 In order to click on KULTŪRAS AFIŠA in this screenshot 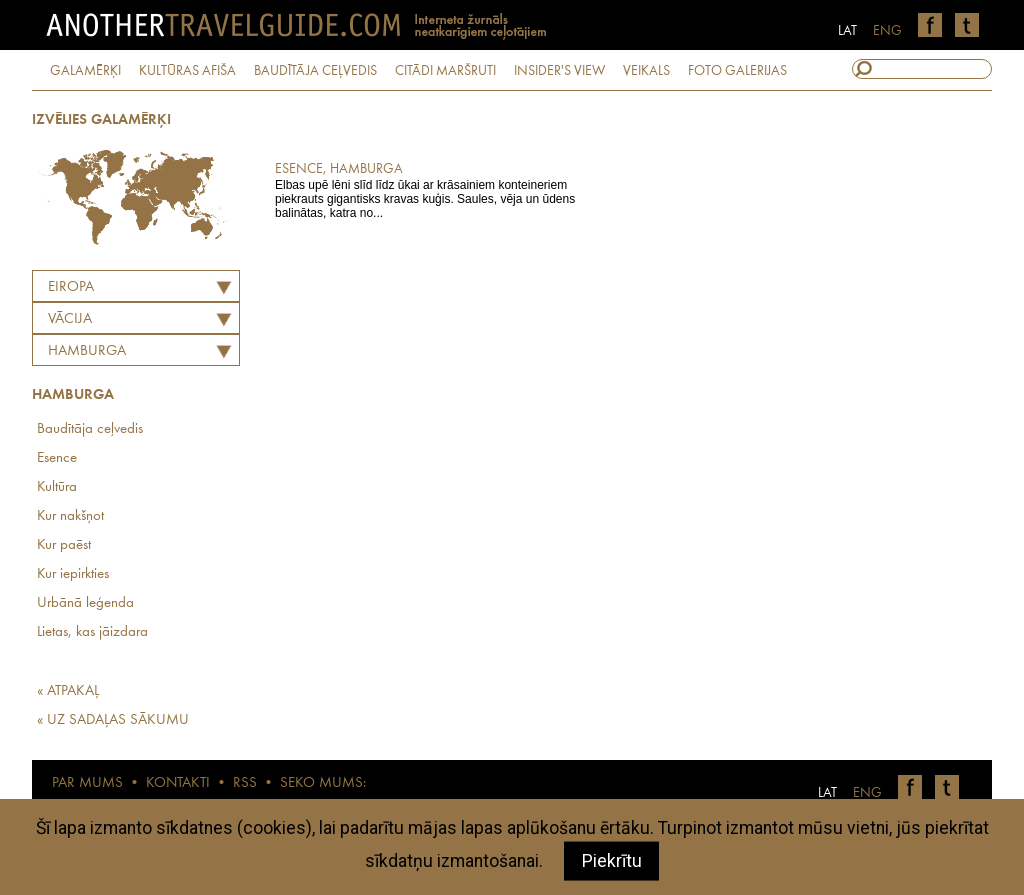, I will do `click(187, 71)`.